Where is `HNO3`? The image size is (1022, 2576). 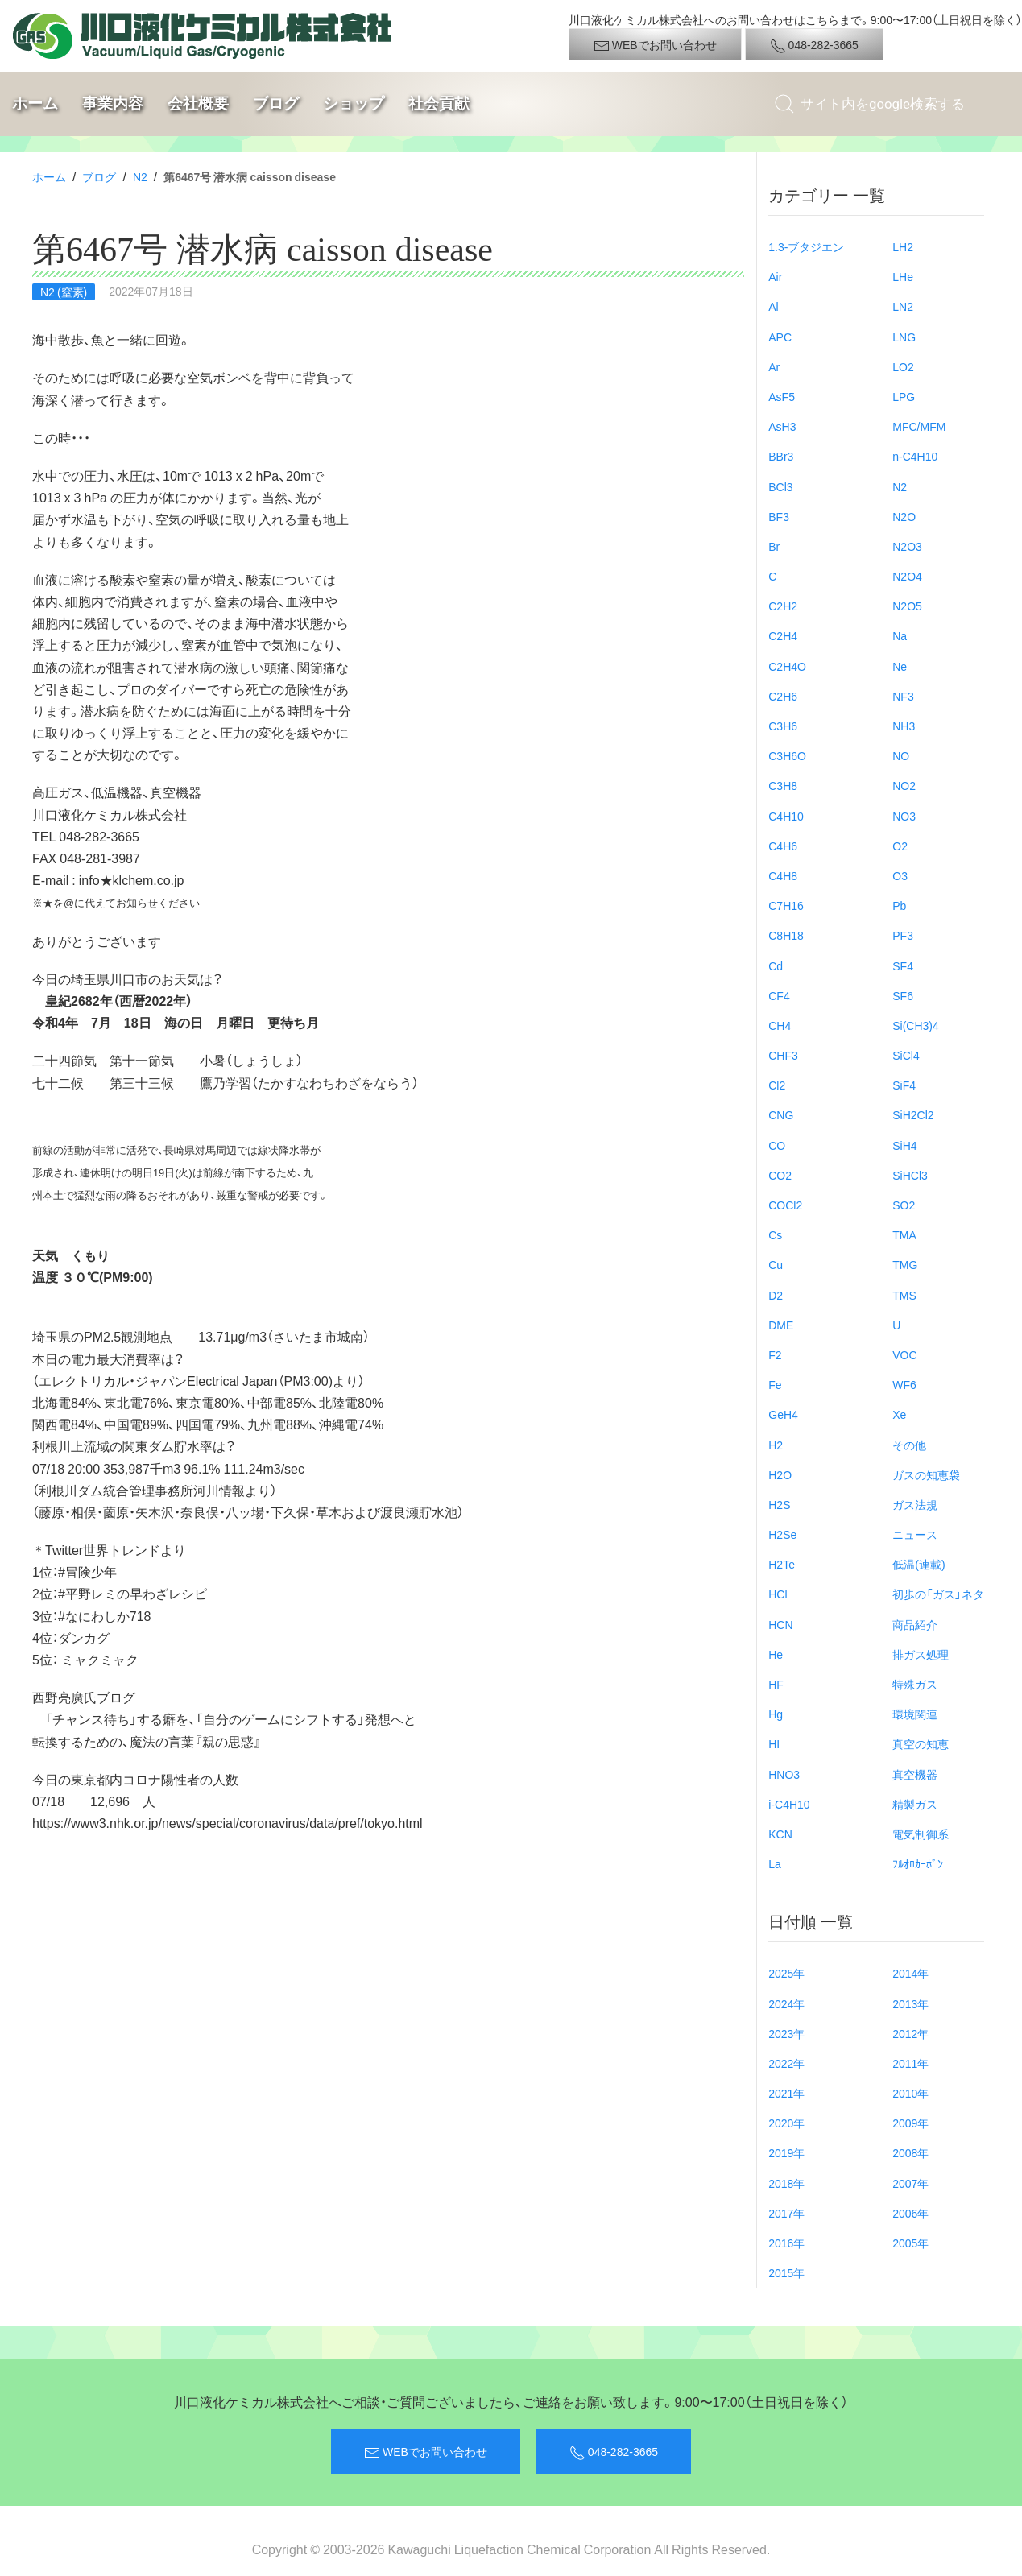 HNO3 is located at coordinates (784, 1774).